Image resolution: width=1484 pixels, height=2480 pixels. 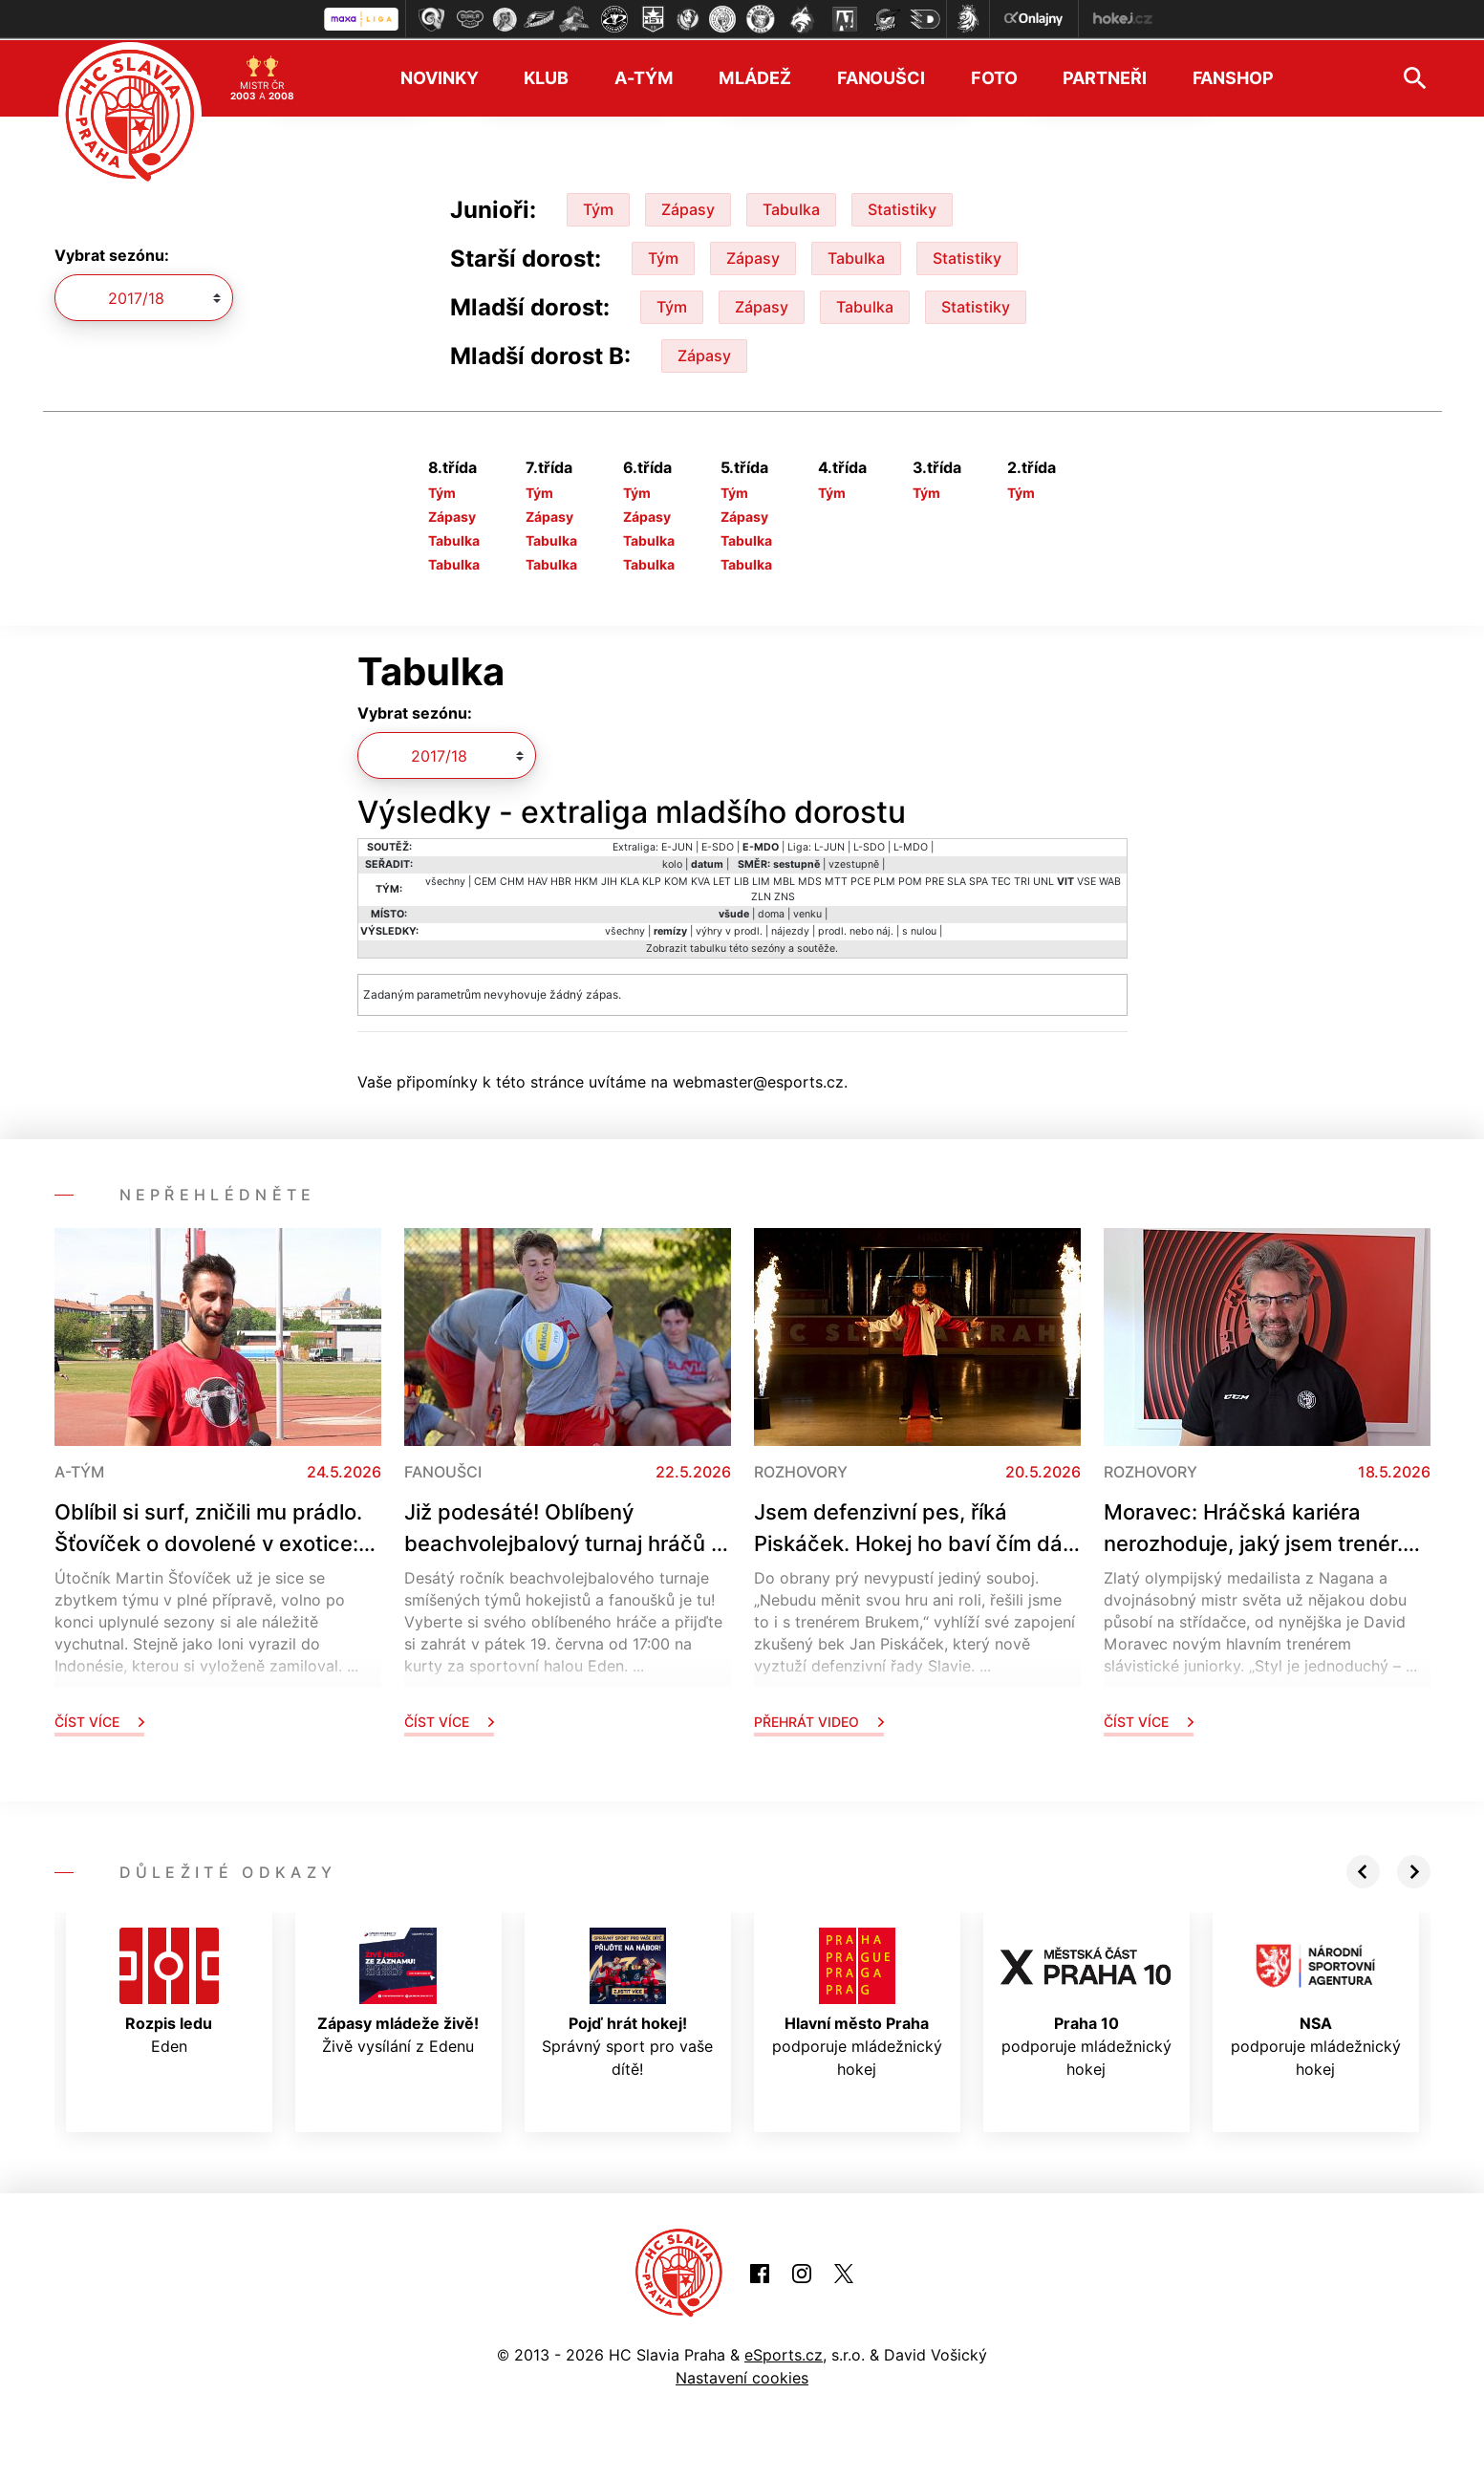 I want to click on UNL, so click(x=1043, y=879).